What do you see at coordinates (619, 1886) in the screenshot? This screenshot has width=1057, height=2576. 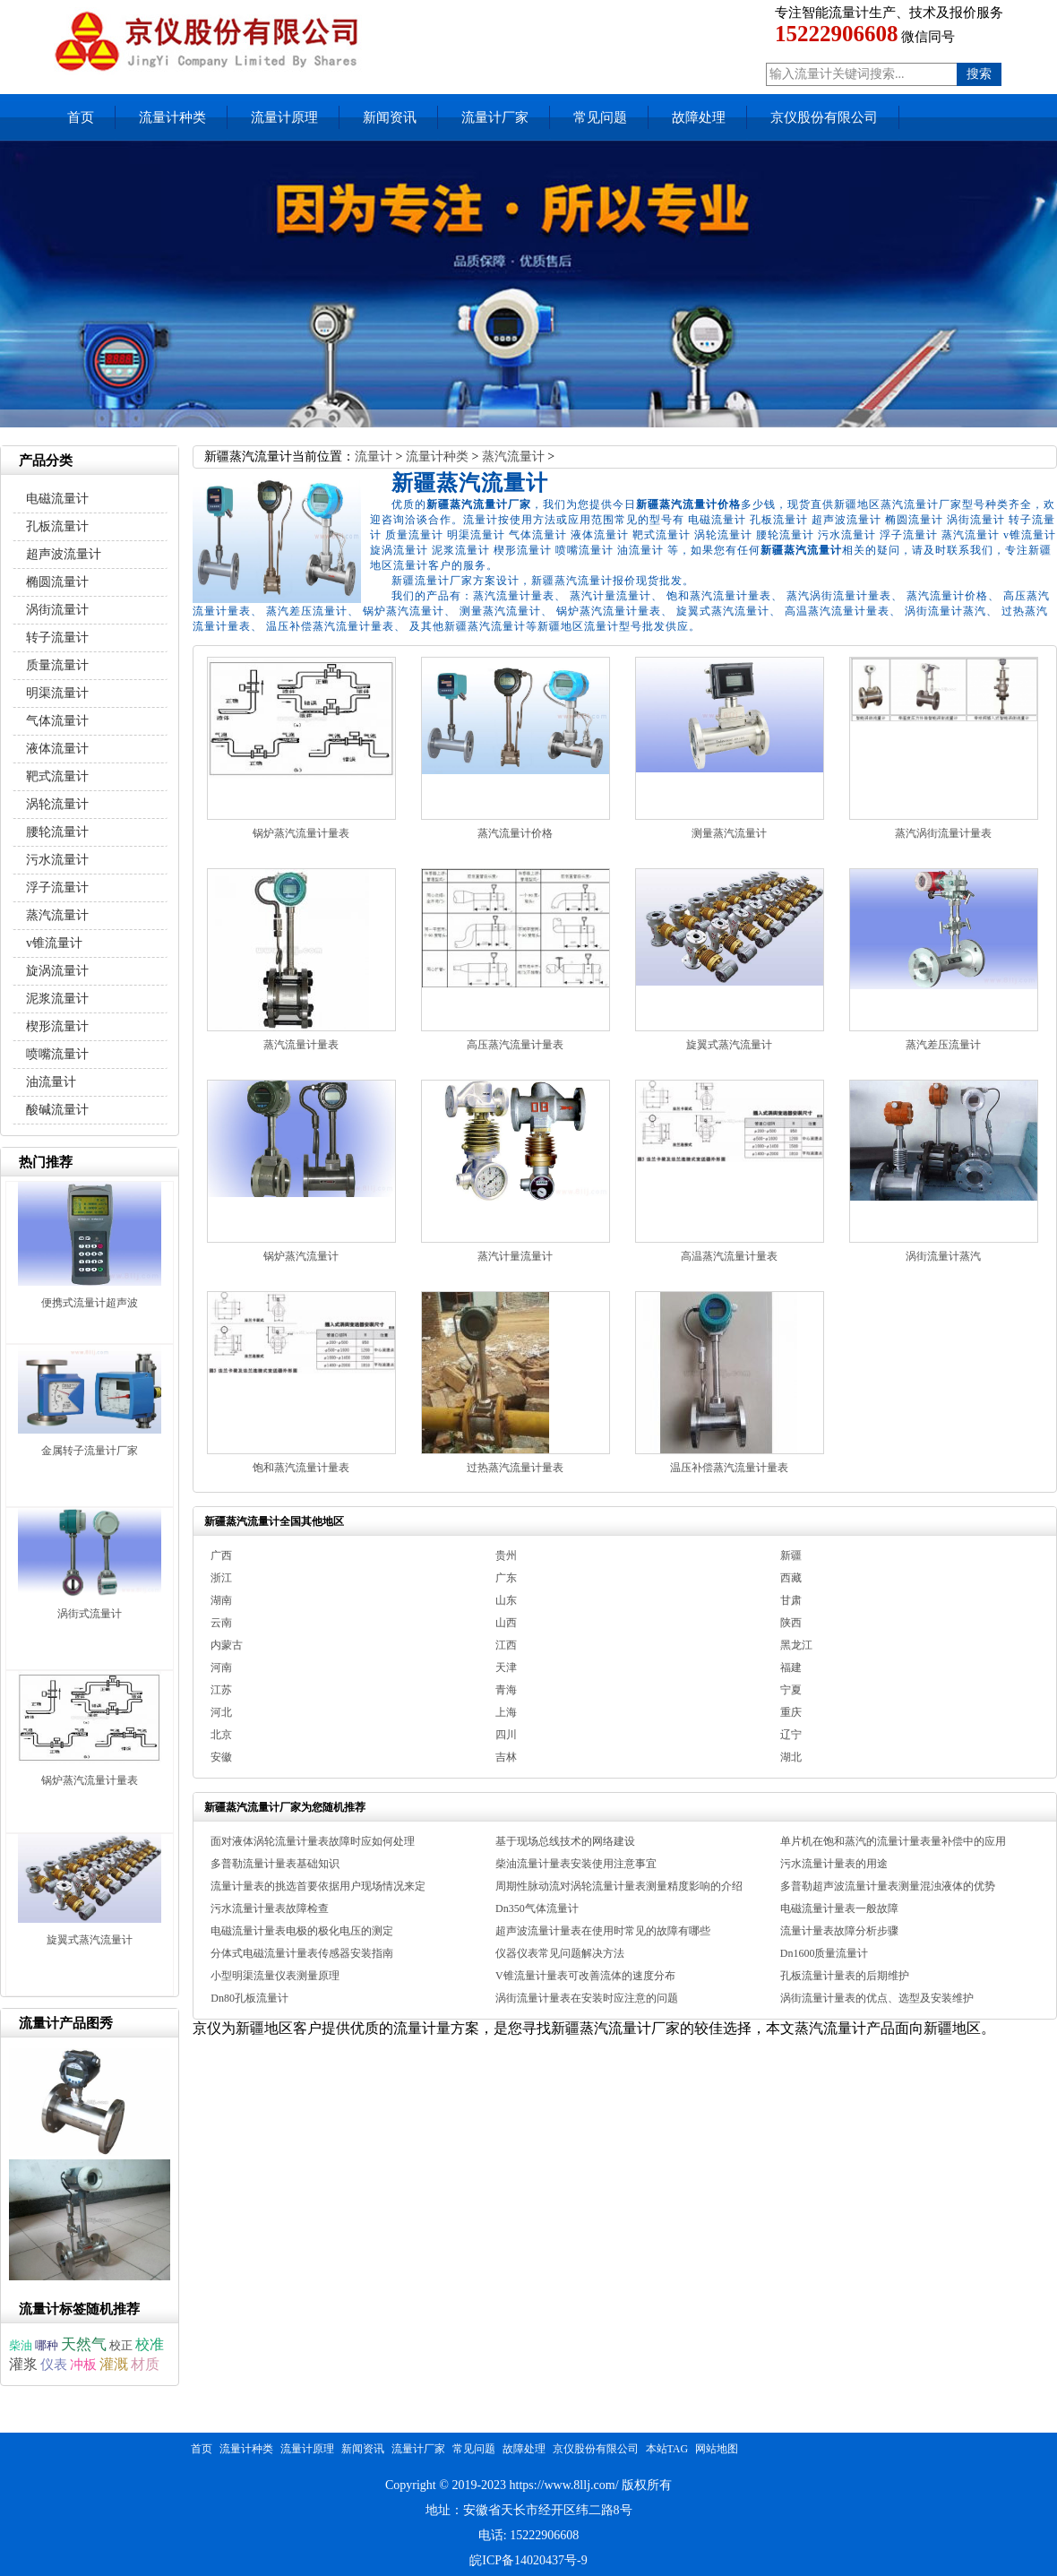 I see `周期性脉动流对涡轮流量计量表测量精度影响的介绍` at bounding box center [619, 1886].